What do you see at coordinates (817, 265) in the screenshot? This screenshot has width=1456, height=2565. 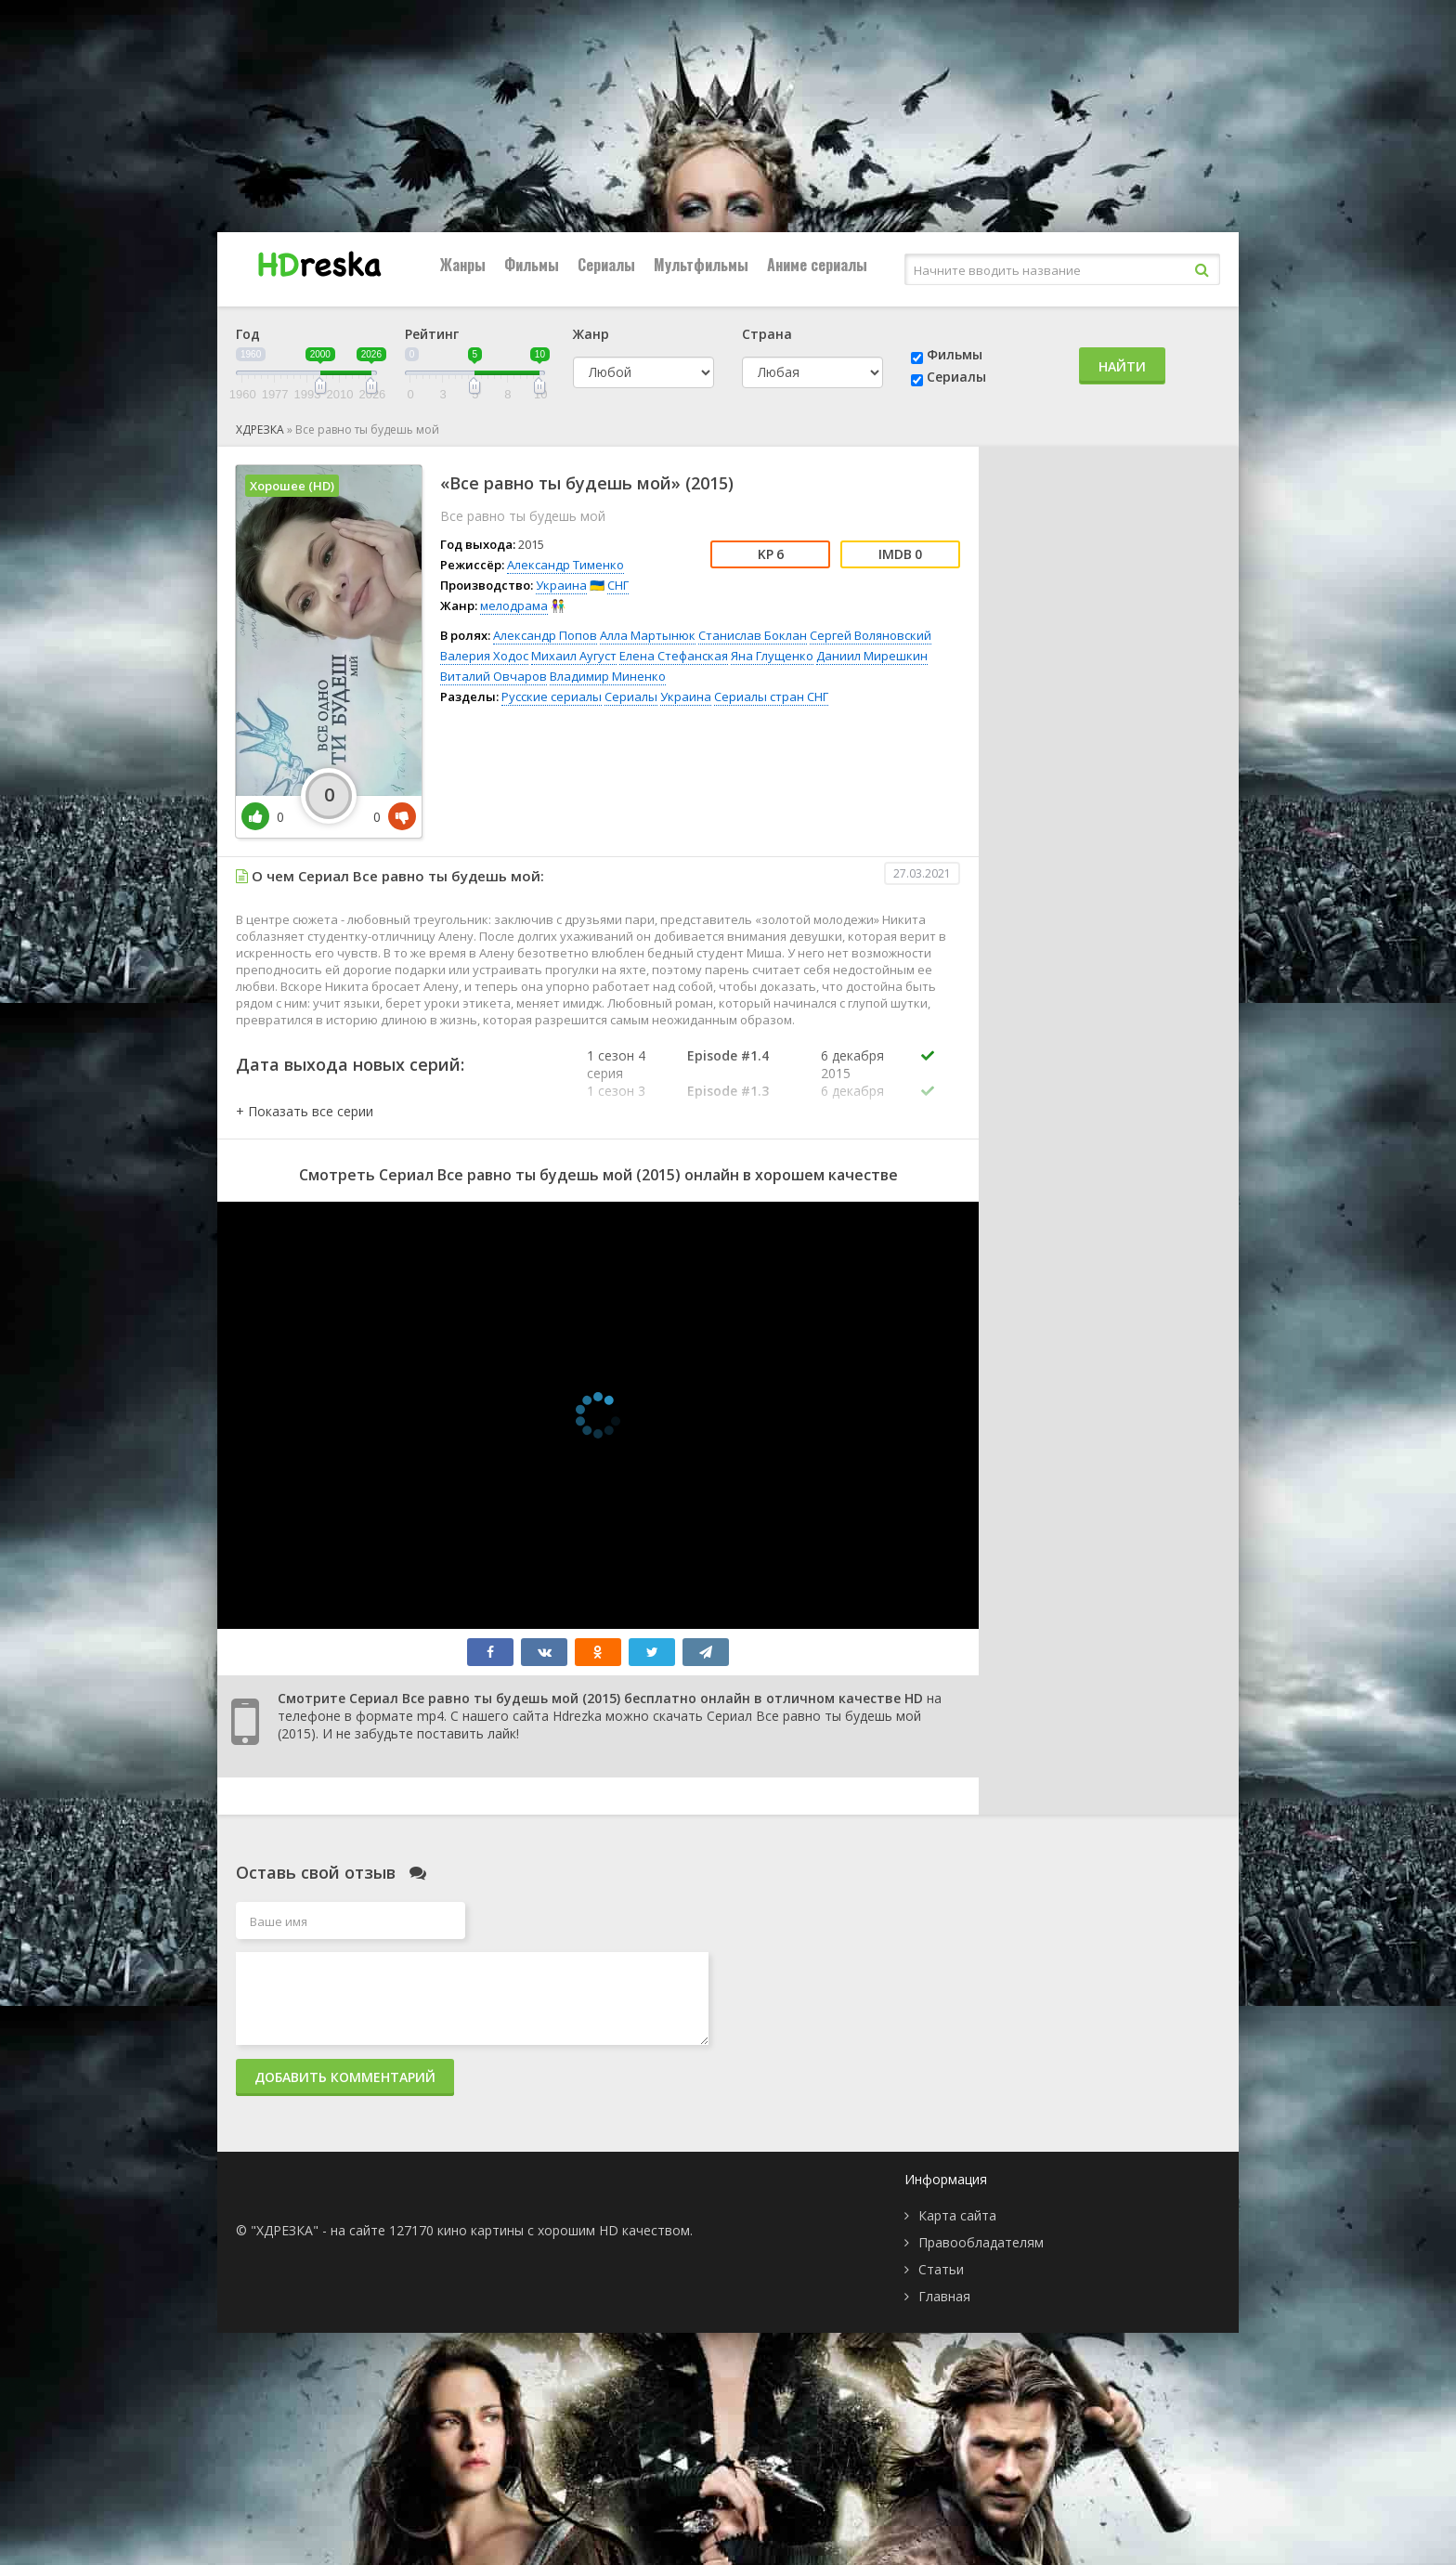 I see `Аниме сериалы` at bounding box center [817, 265].